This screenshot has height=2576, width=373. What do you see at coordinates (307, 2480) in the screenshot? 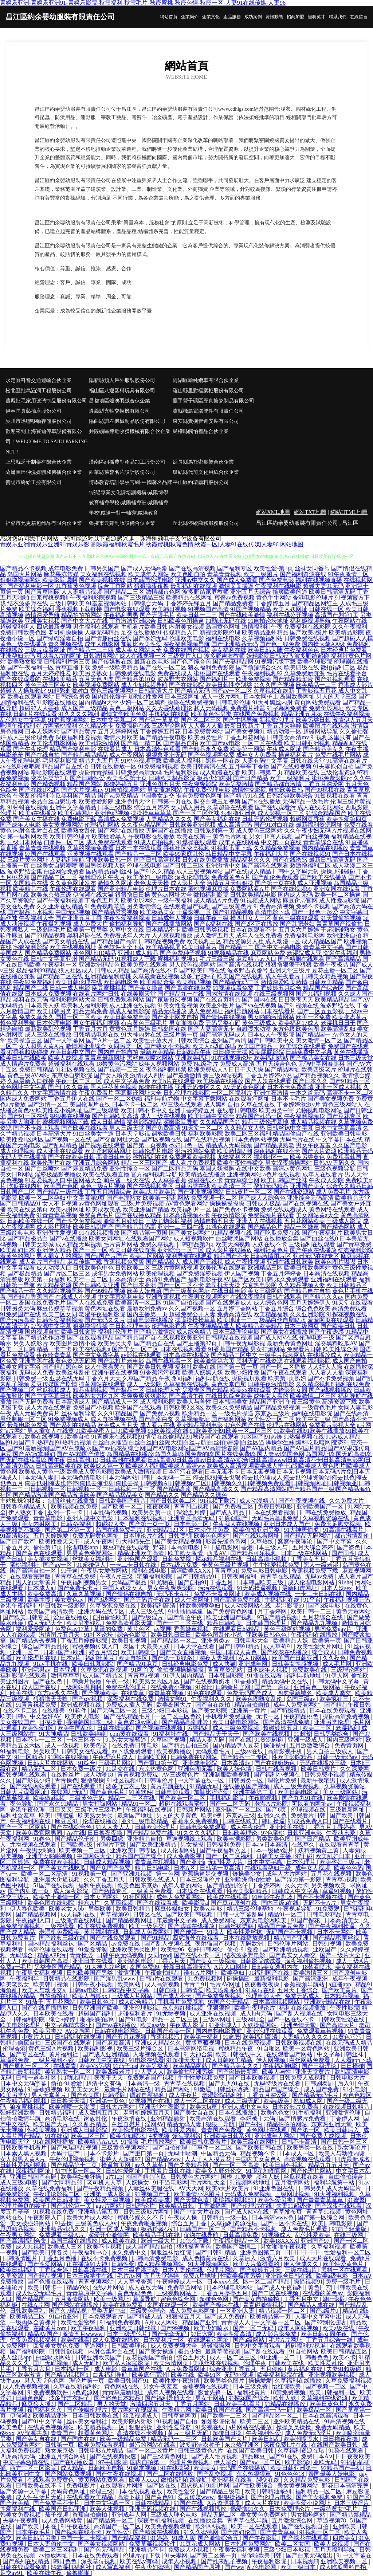
I see `久久精品免费电影` at bounding box center [307, 2480].